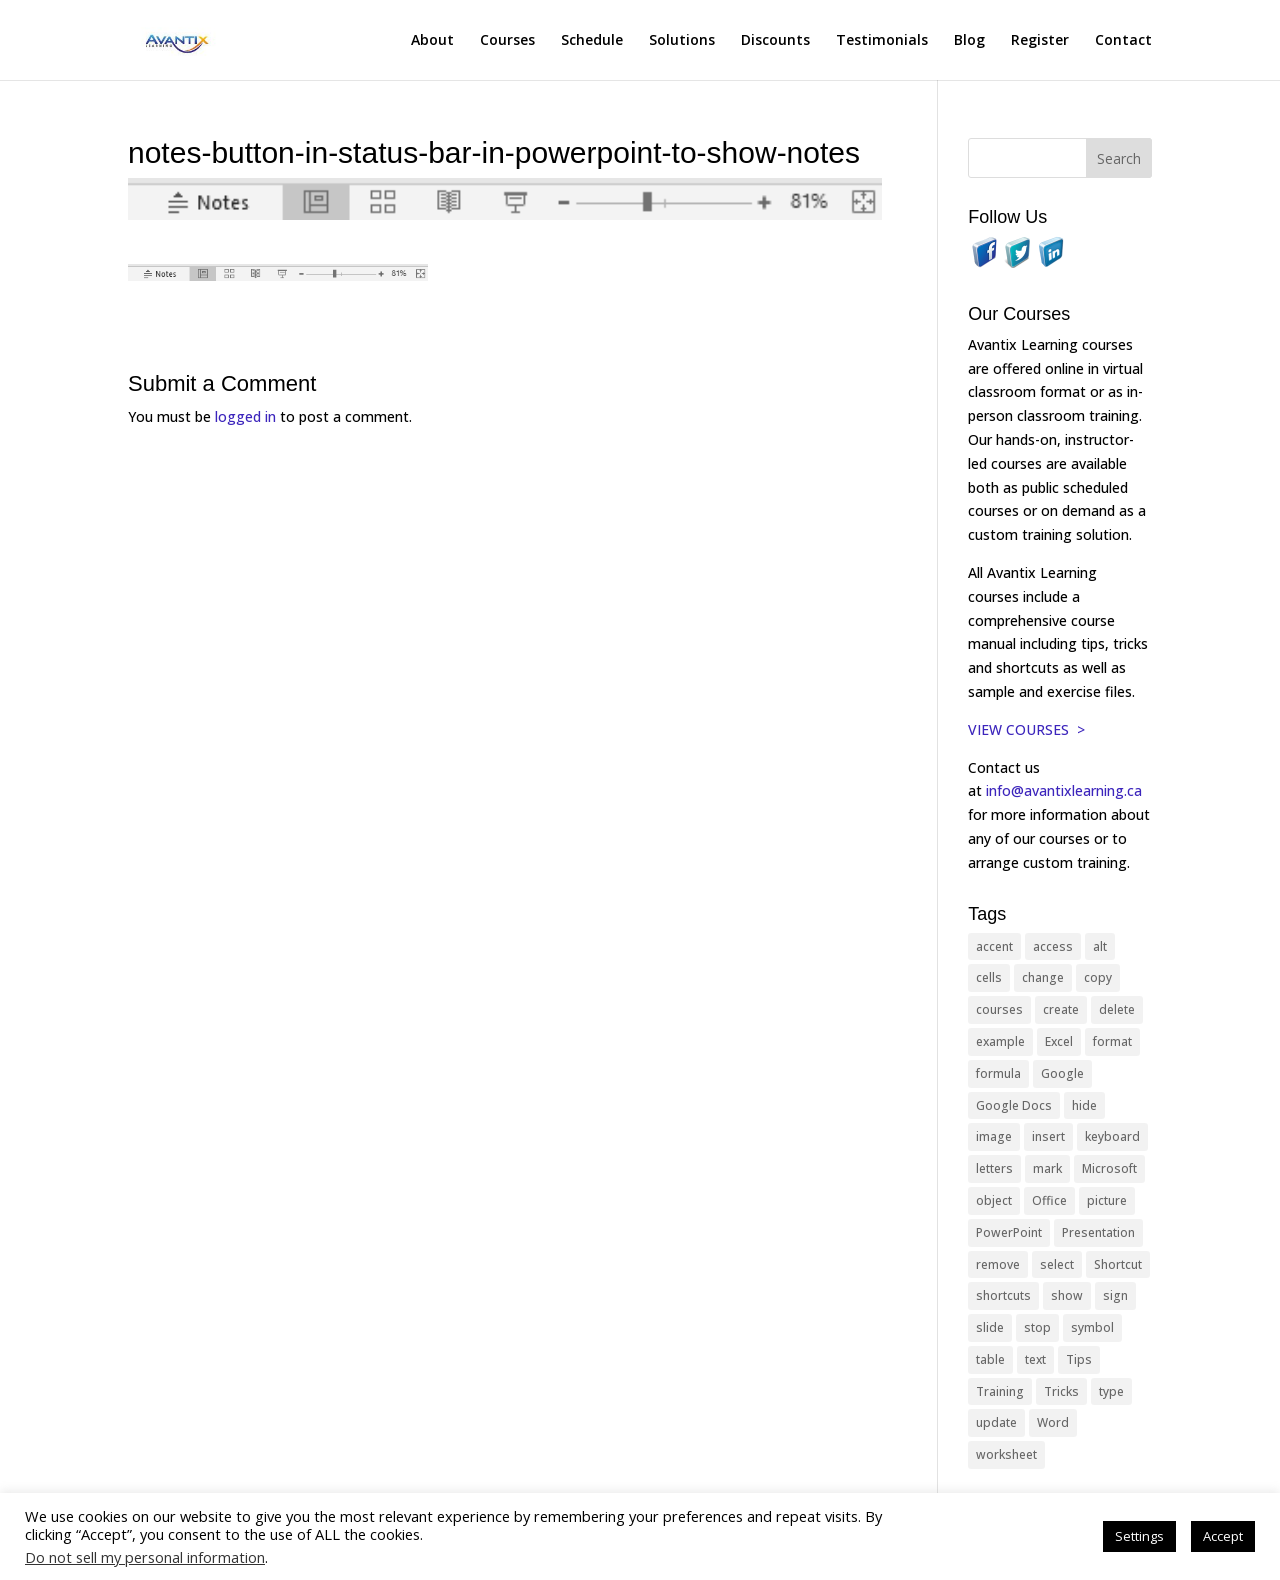 This screenshot has height=1580, width=1280. Describe the element at coordinates (1035, 1359) in the screenshot. I see `text [text (44 items)]` at that location.